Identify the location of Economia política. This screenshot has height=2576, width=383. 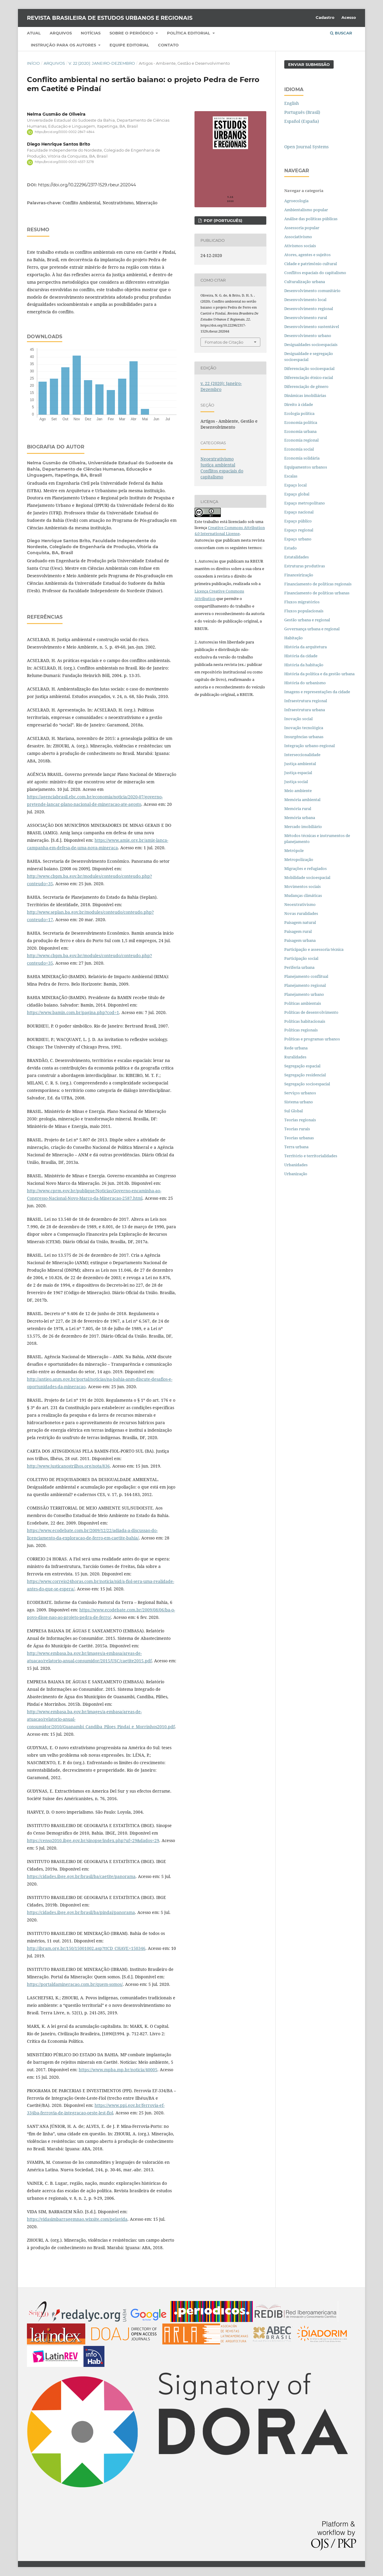
(300, 422).